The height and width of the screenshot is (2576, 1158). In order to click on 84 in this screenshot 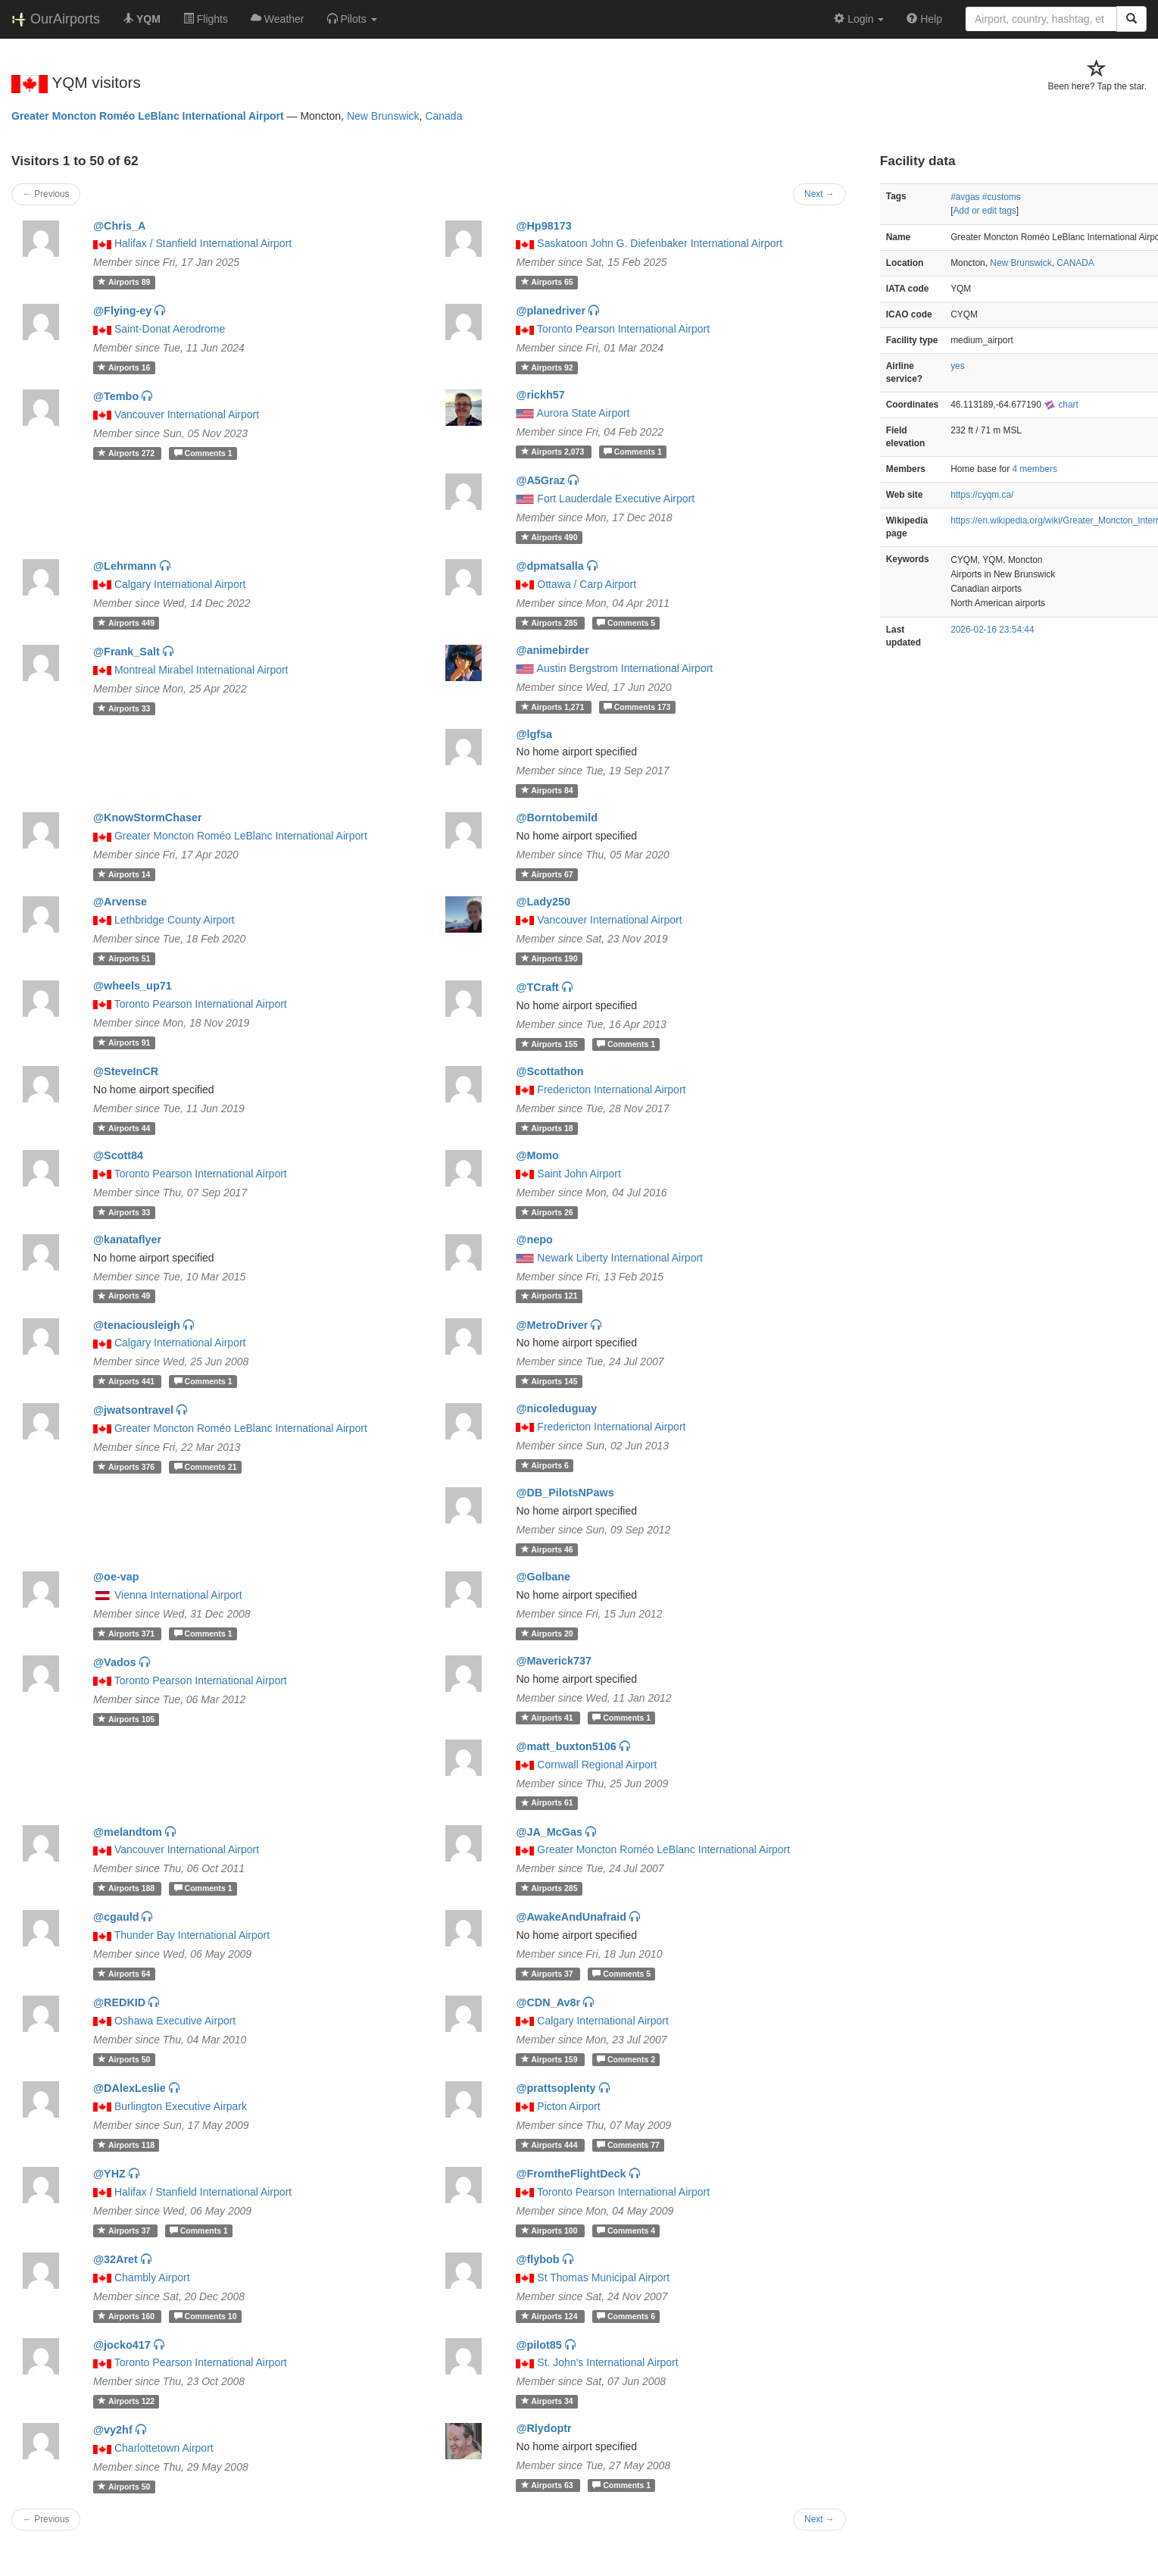, I will do `click(547, 790)`.